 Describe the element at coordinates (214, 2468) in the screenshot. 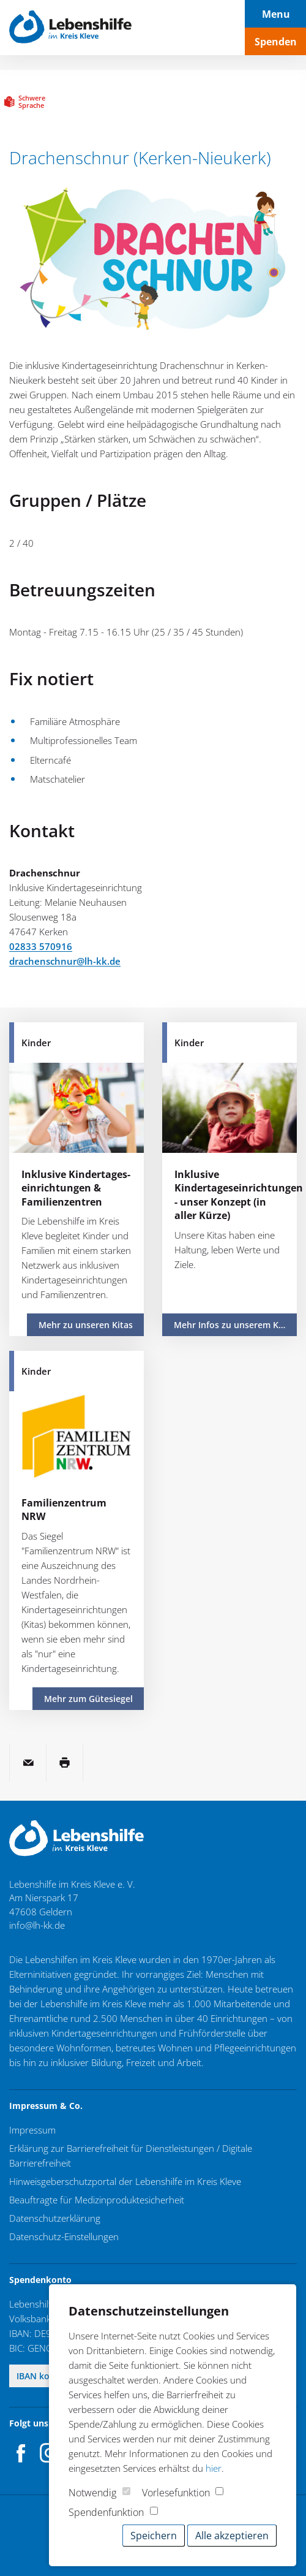

I see `hier` at that location.